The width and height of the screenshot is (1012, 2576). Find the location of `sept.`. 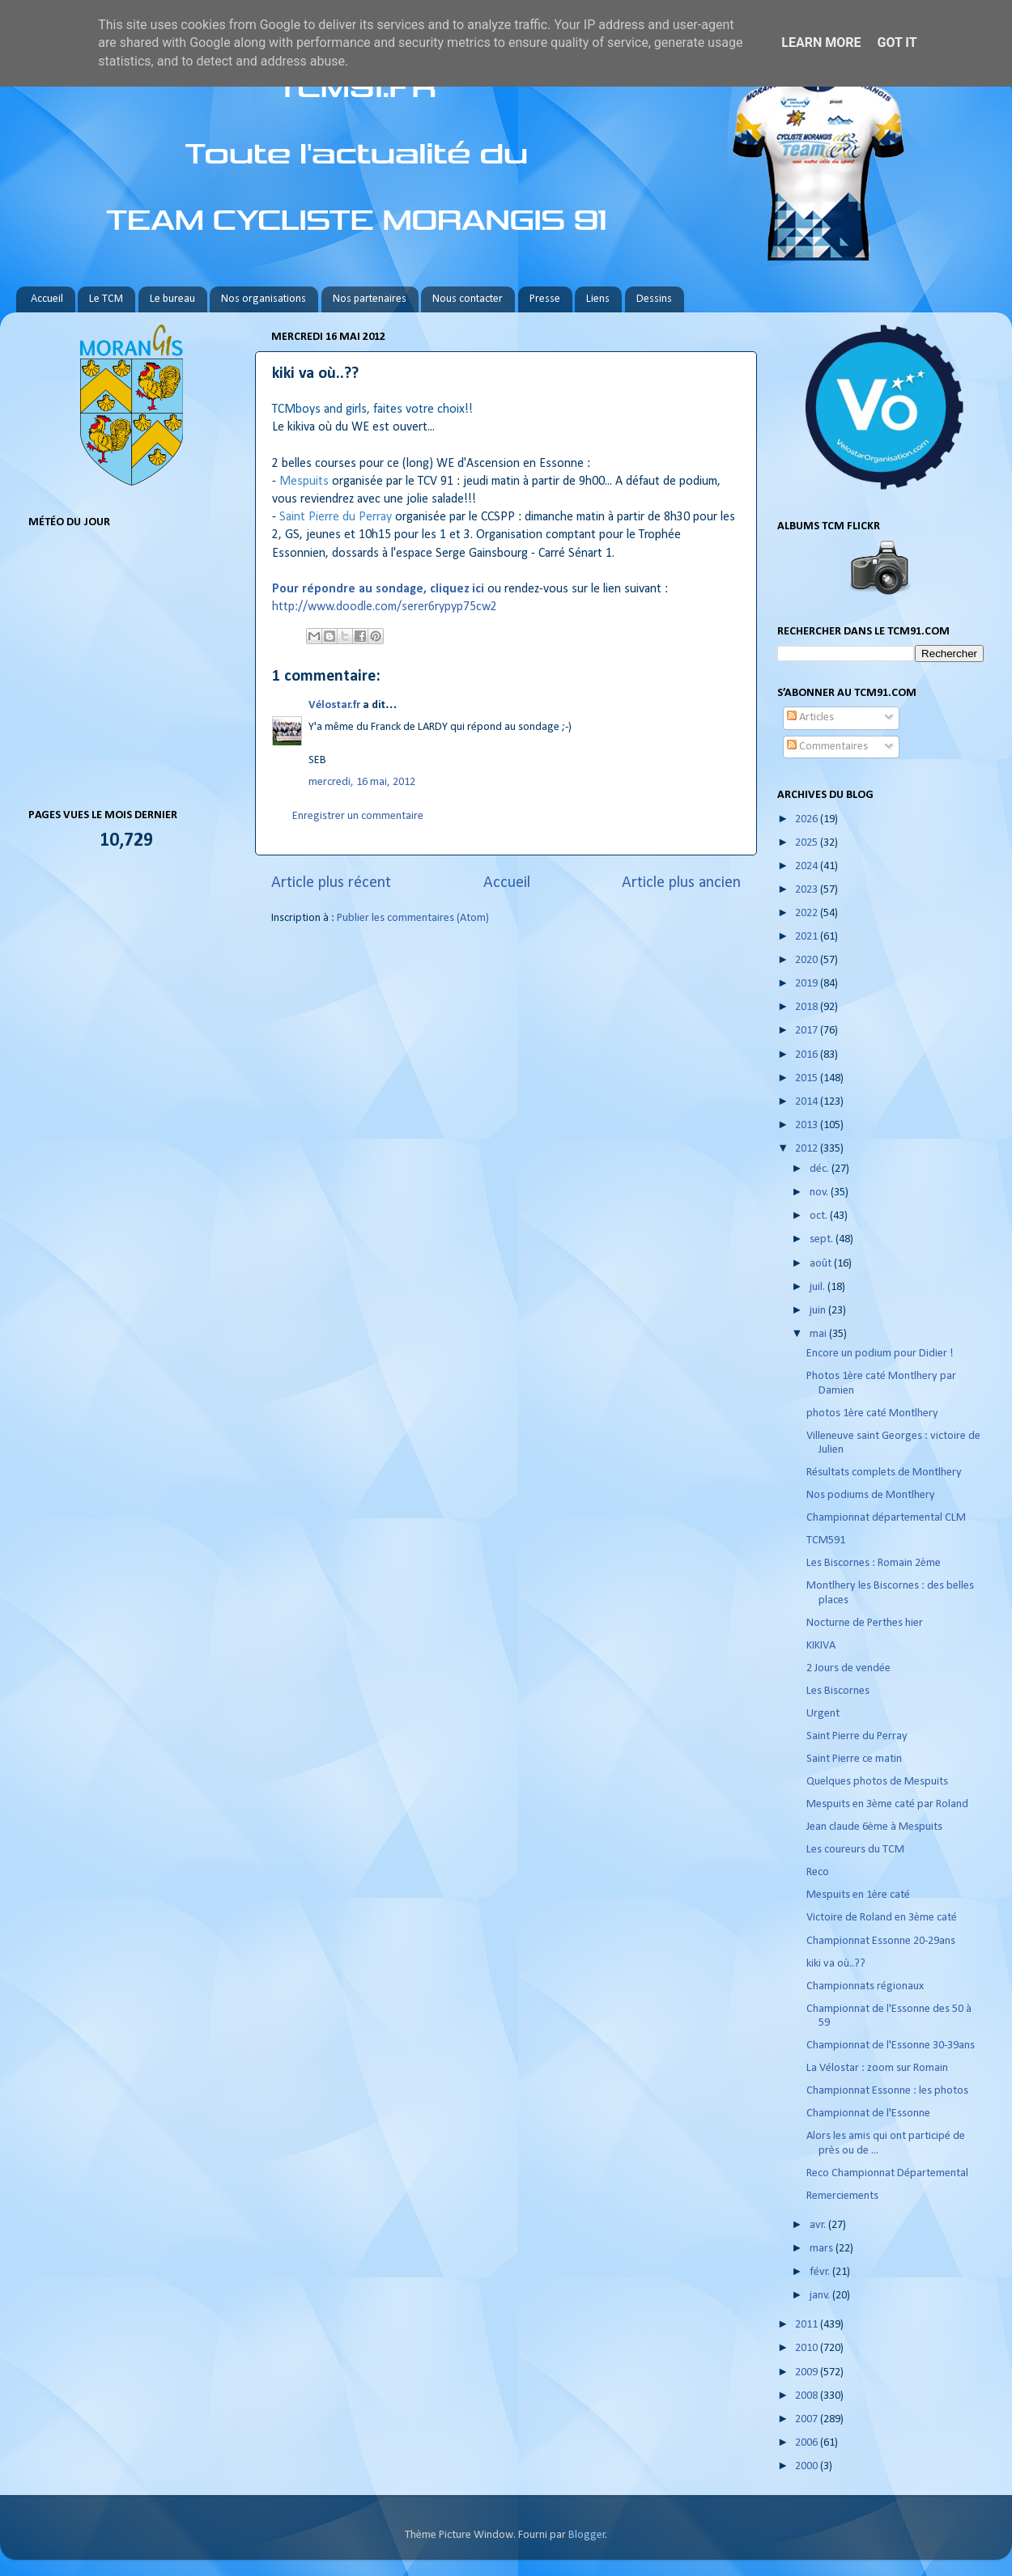

sept. is located at coordinates (823, 1239).